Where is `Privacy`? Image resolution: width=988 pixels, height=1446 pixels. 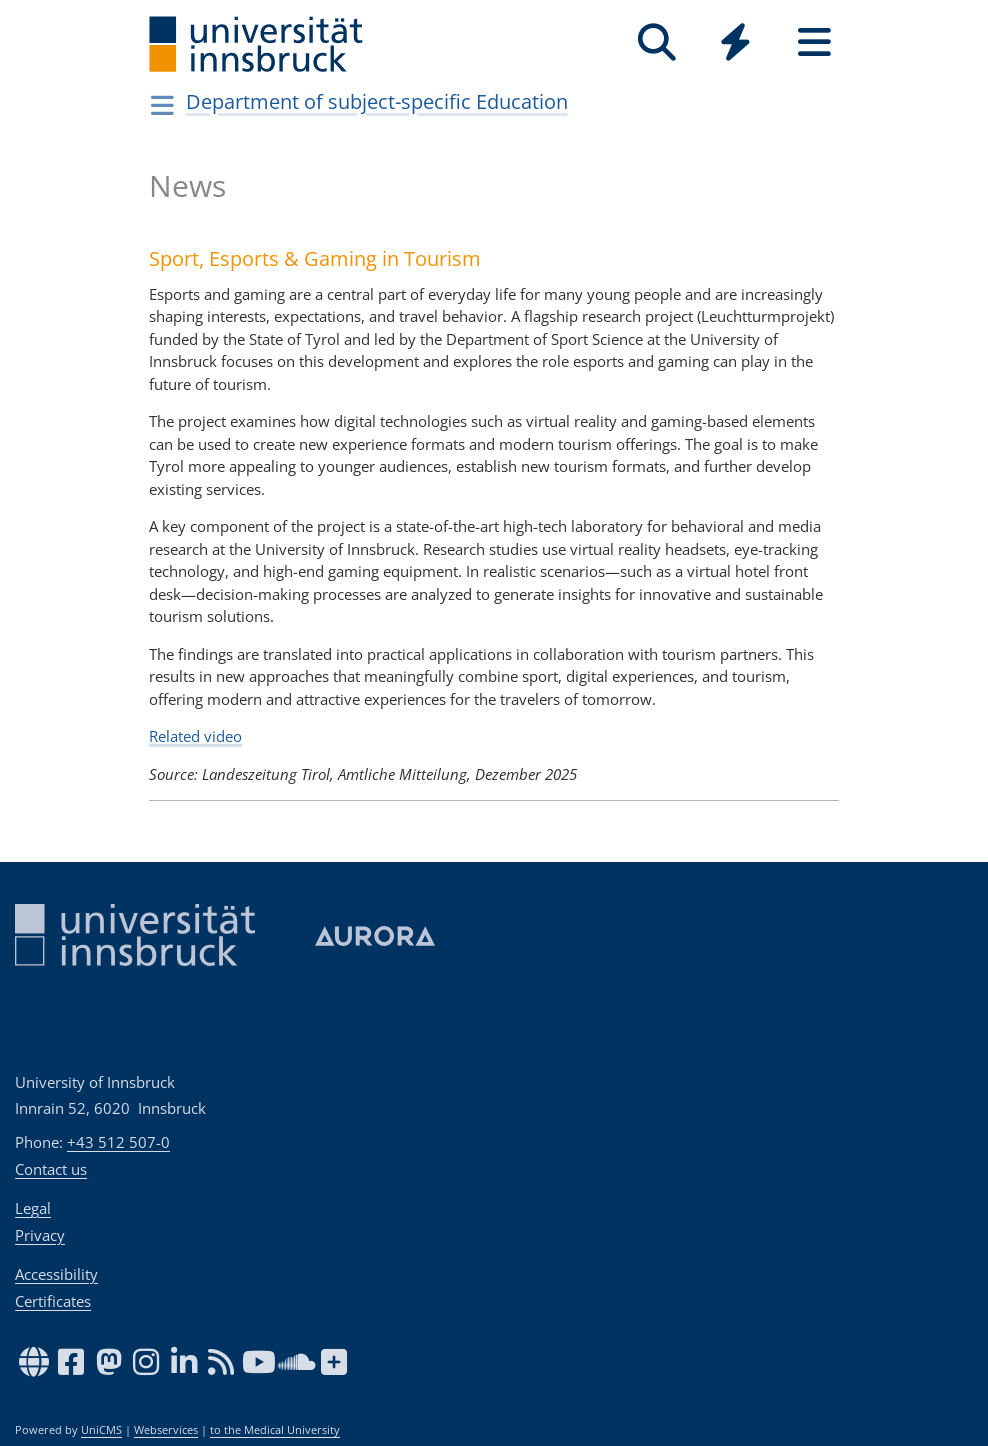
Privacy is located at coordinates (40, 1235).